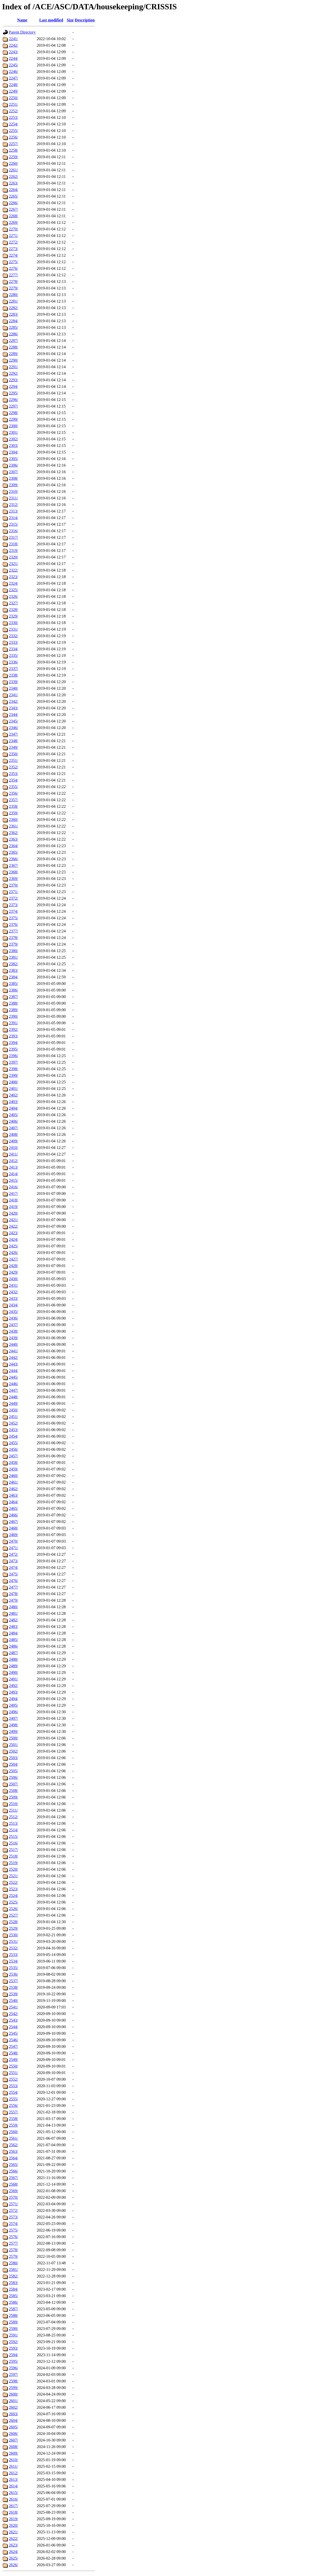 Image resolution: width=330 pixels, height=2576 pixels. I want to click on 2428/, so click(13, 1266).